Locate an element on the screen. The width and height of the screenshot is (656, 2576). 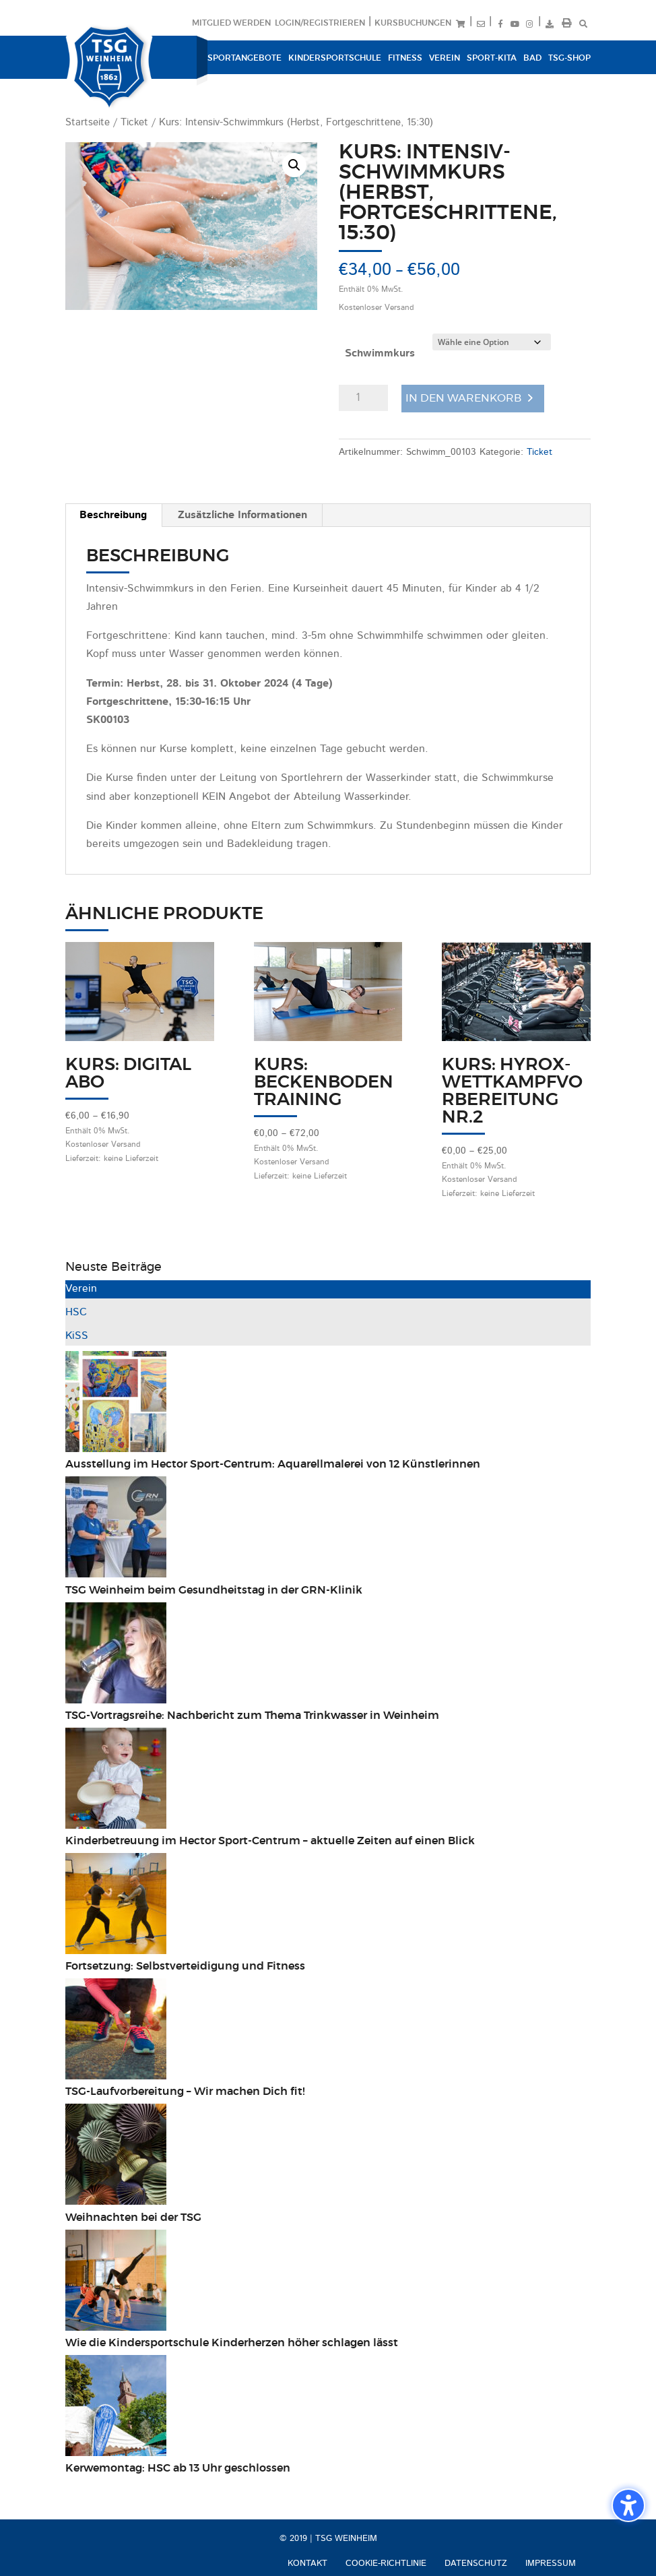
Datenschutz [menuitem] is located at coordinates (476, 2563).